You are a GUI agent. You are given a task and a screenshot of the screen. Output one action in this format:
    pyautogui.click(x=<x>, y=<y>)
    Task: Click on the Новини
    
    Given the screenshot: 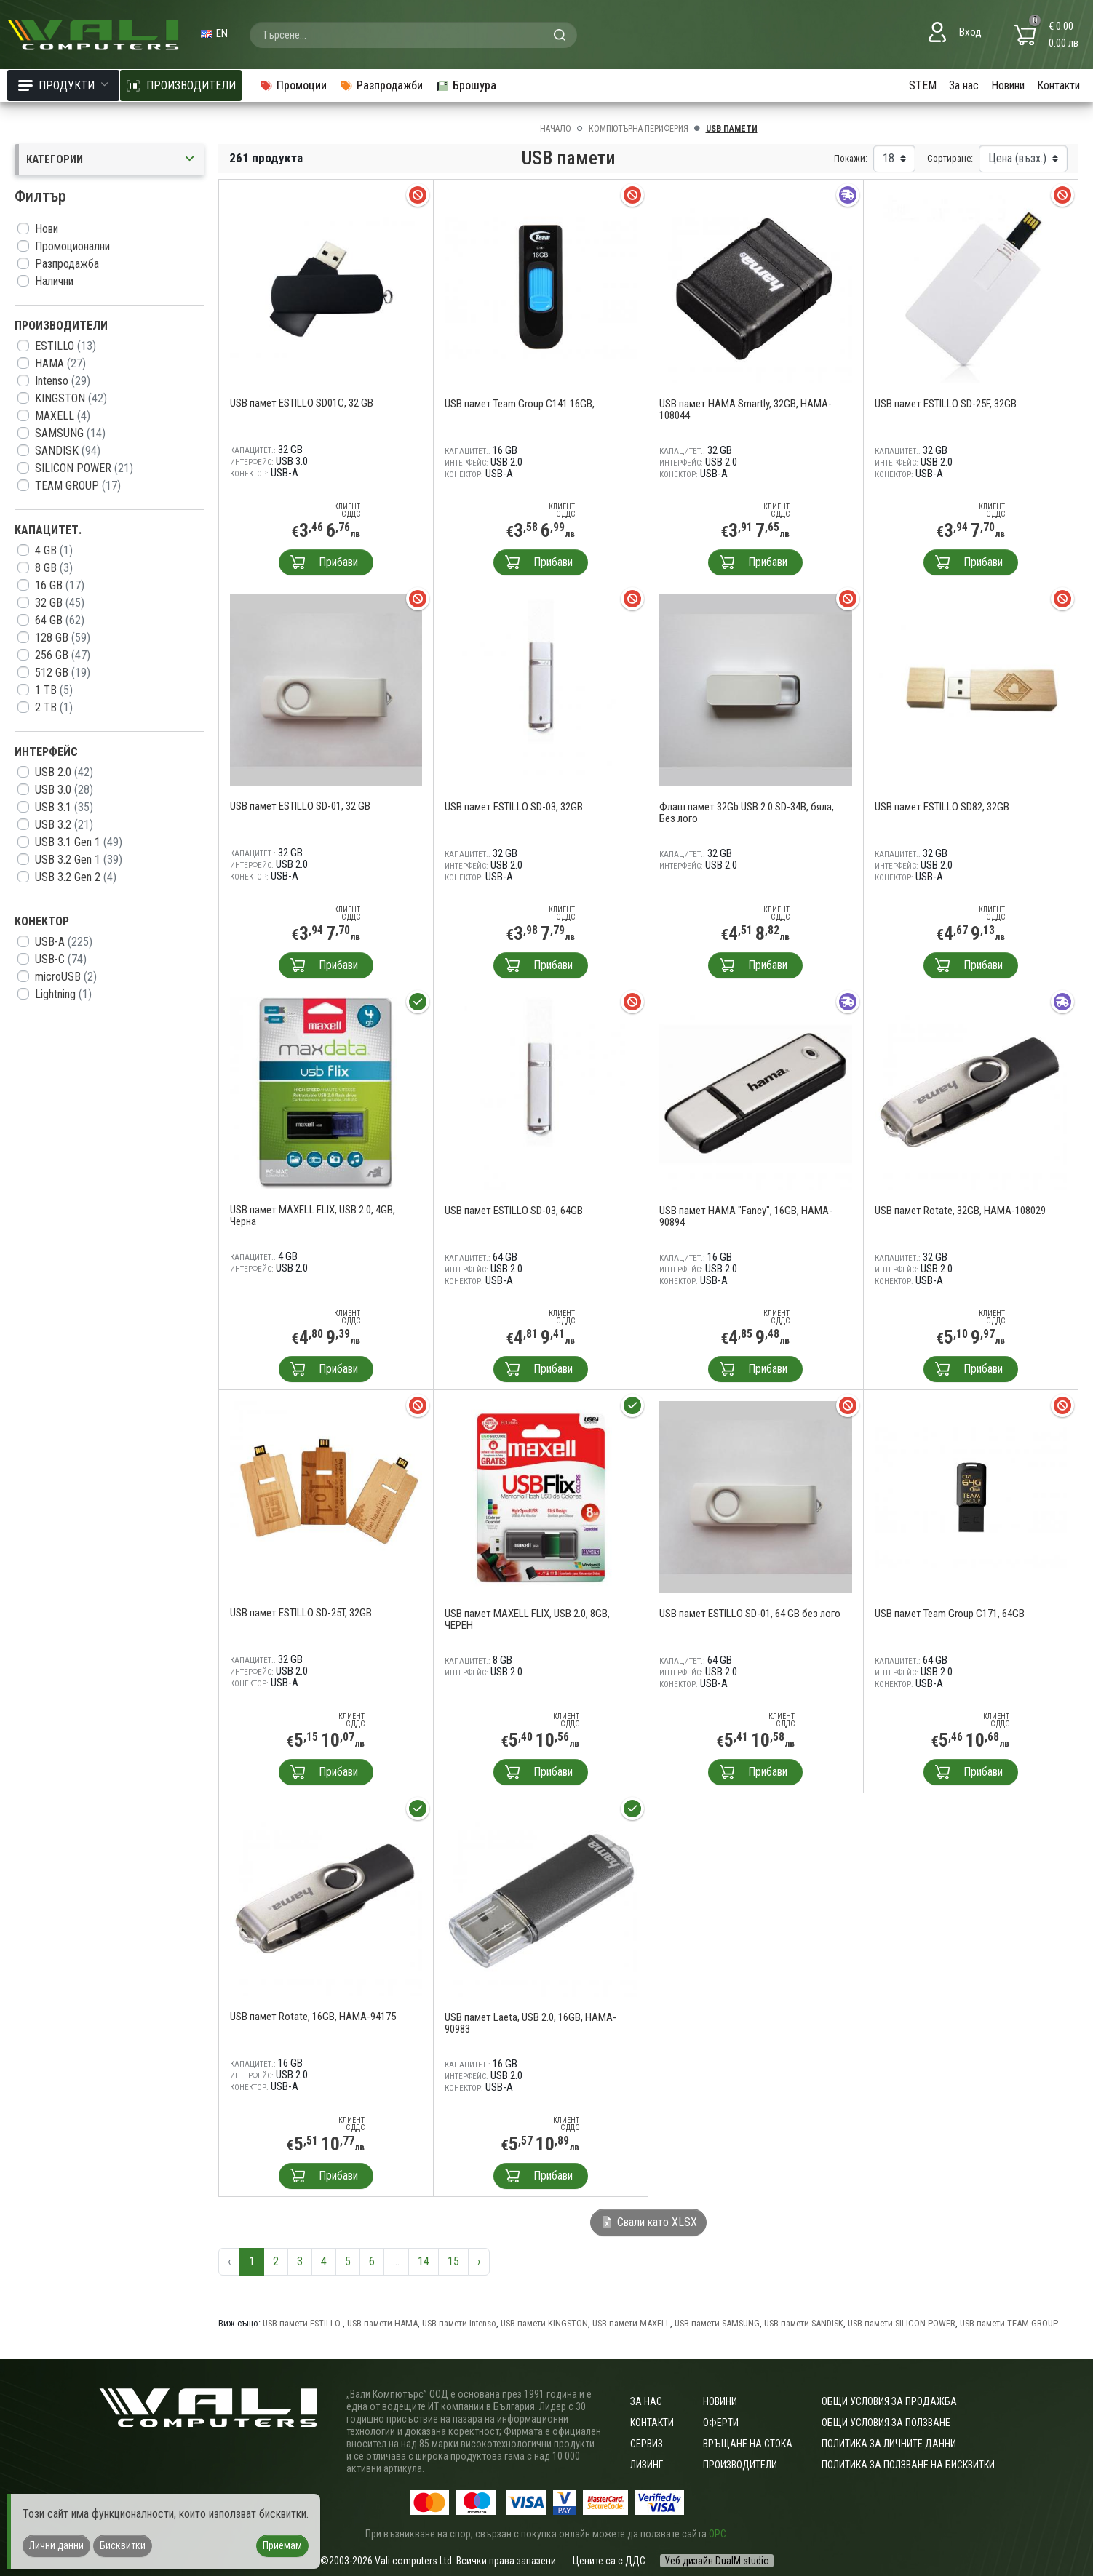 What is the action you would take?
    pyautogui.click(x=1008, y=85)
    